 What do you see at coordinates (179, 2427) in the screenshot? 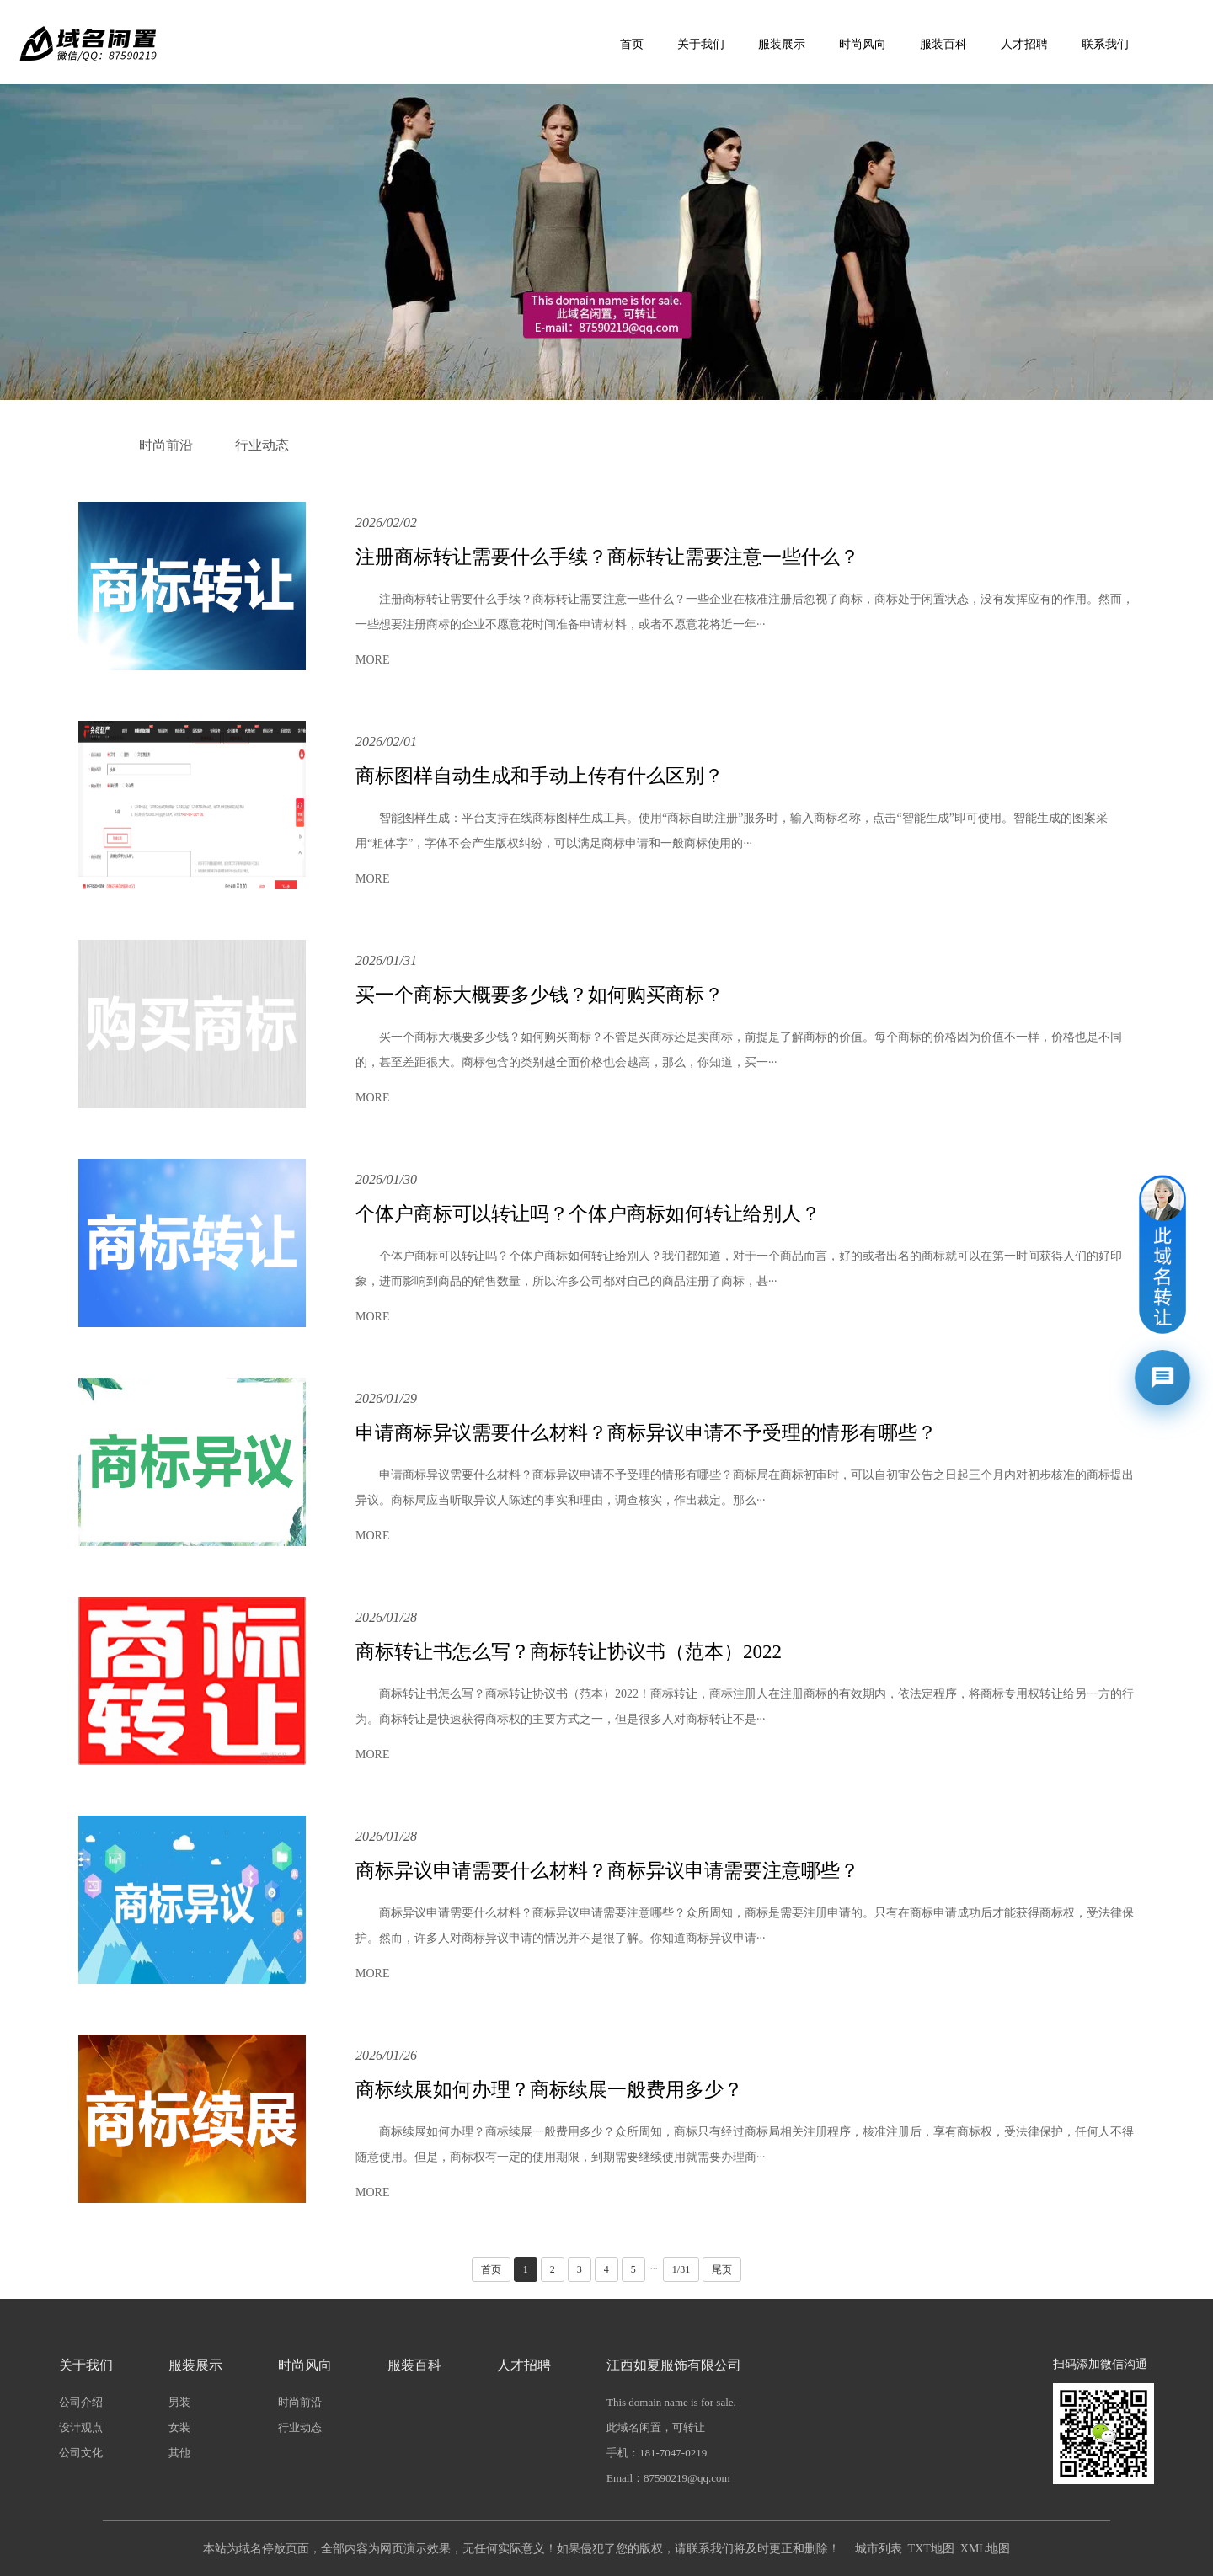
I see `女装` at bounding box center [179, 2427].